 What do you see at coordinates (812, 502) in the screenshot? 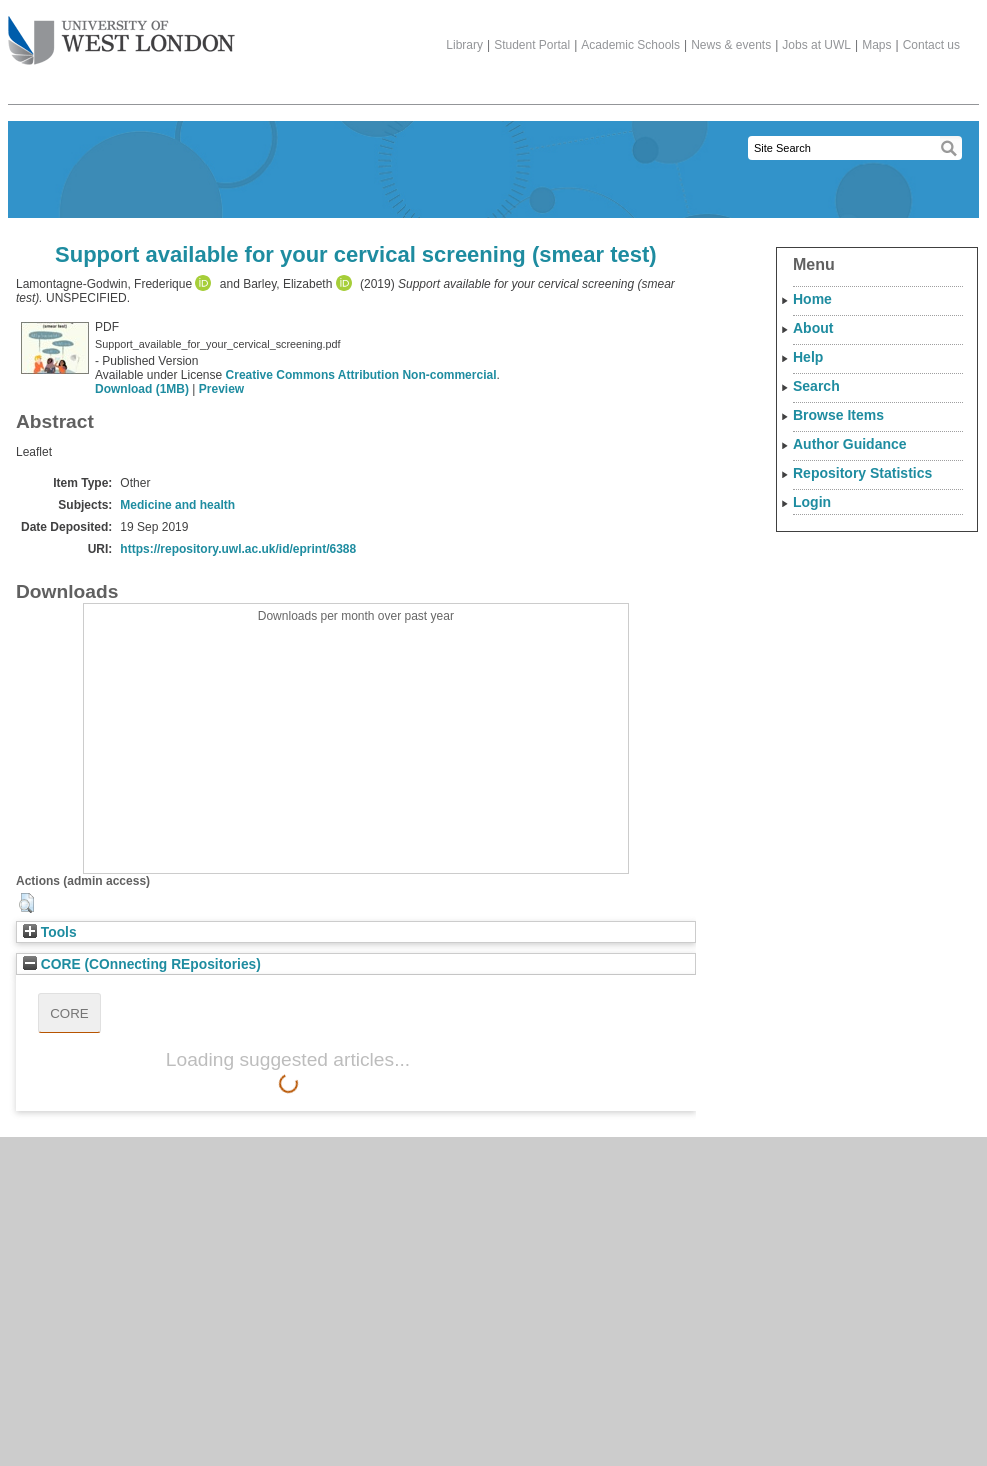
I see `Login` at bounding box center [812, 502].